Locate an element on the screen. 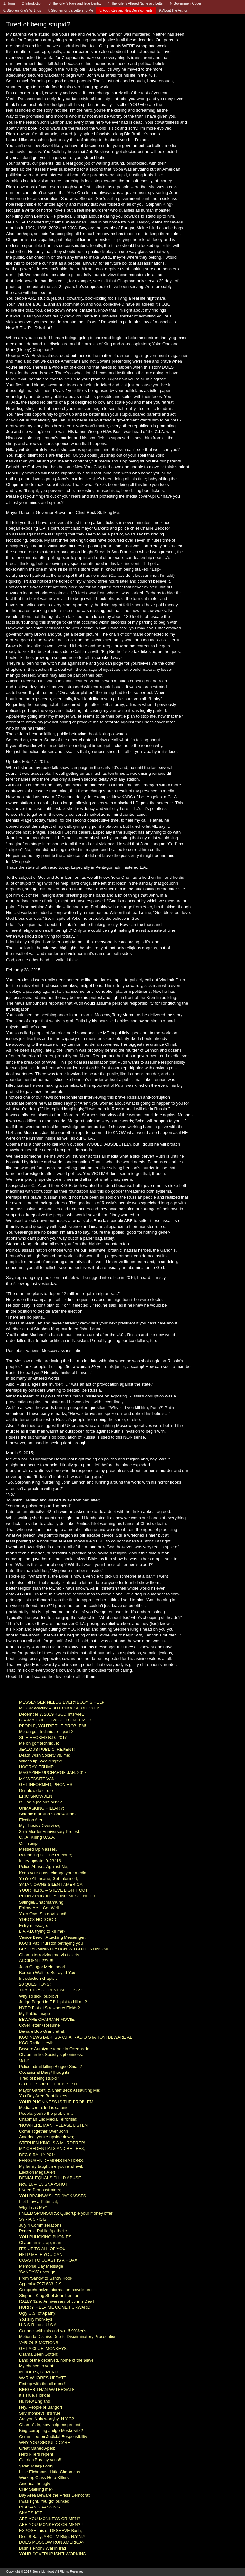 The width and height of the screenshot is (245, 2576). You Bay Area Boot-lickers is located at coordinates (43, 2095).